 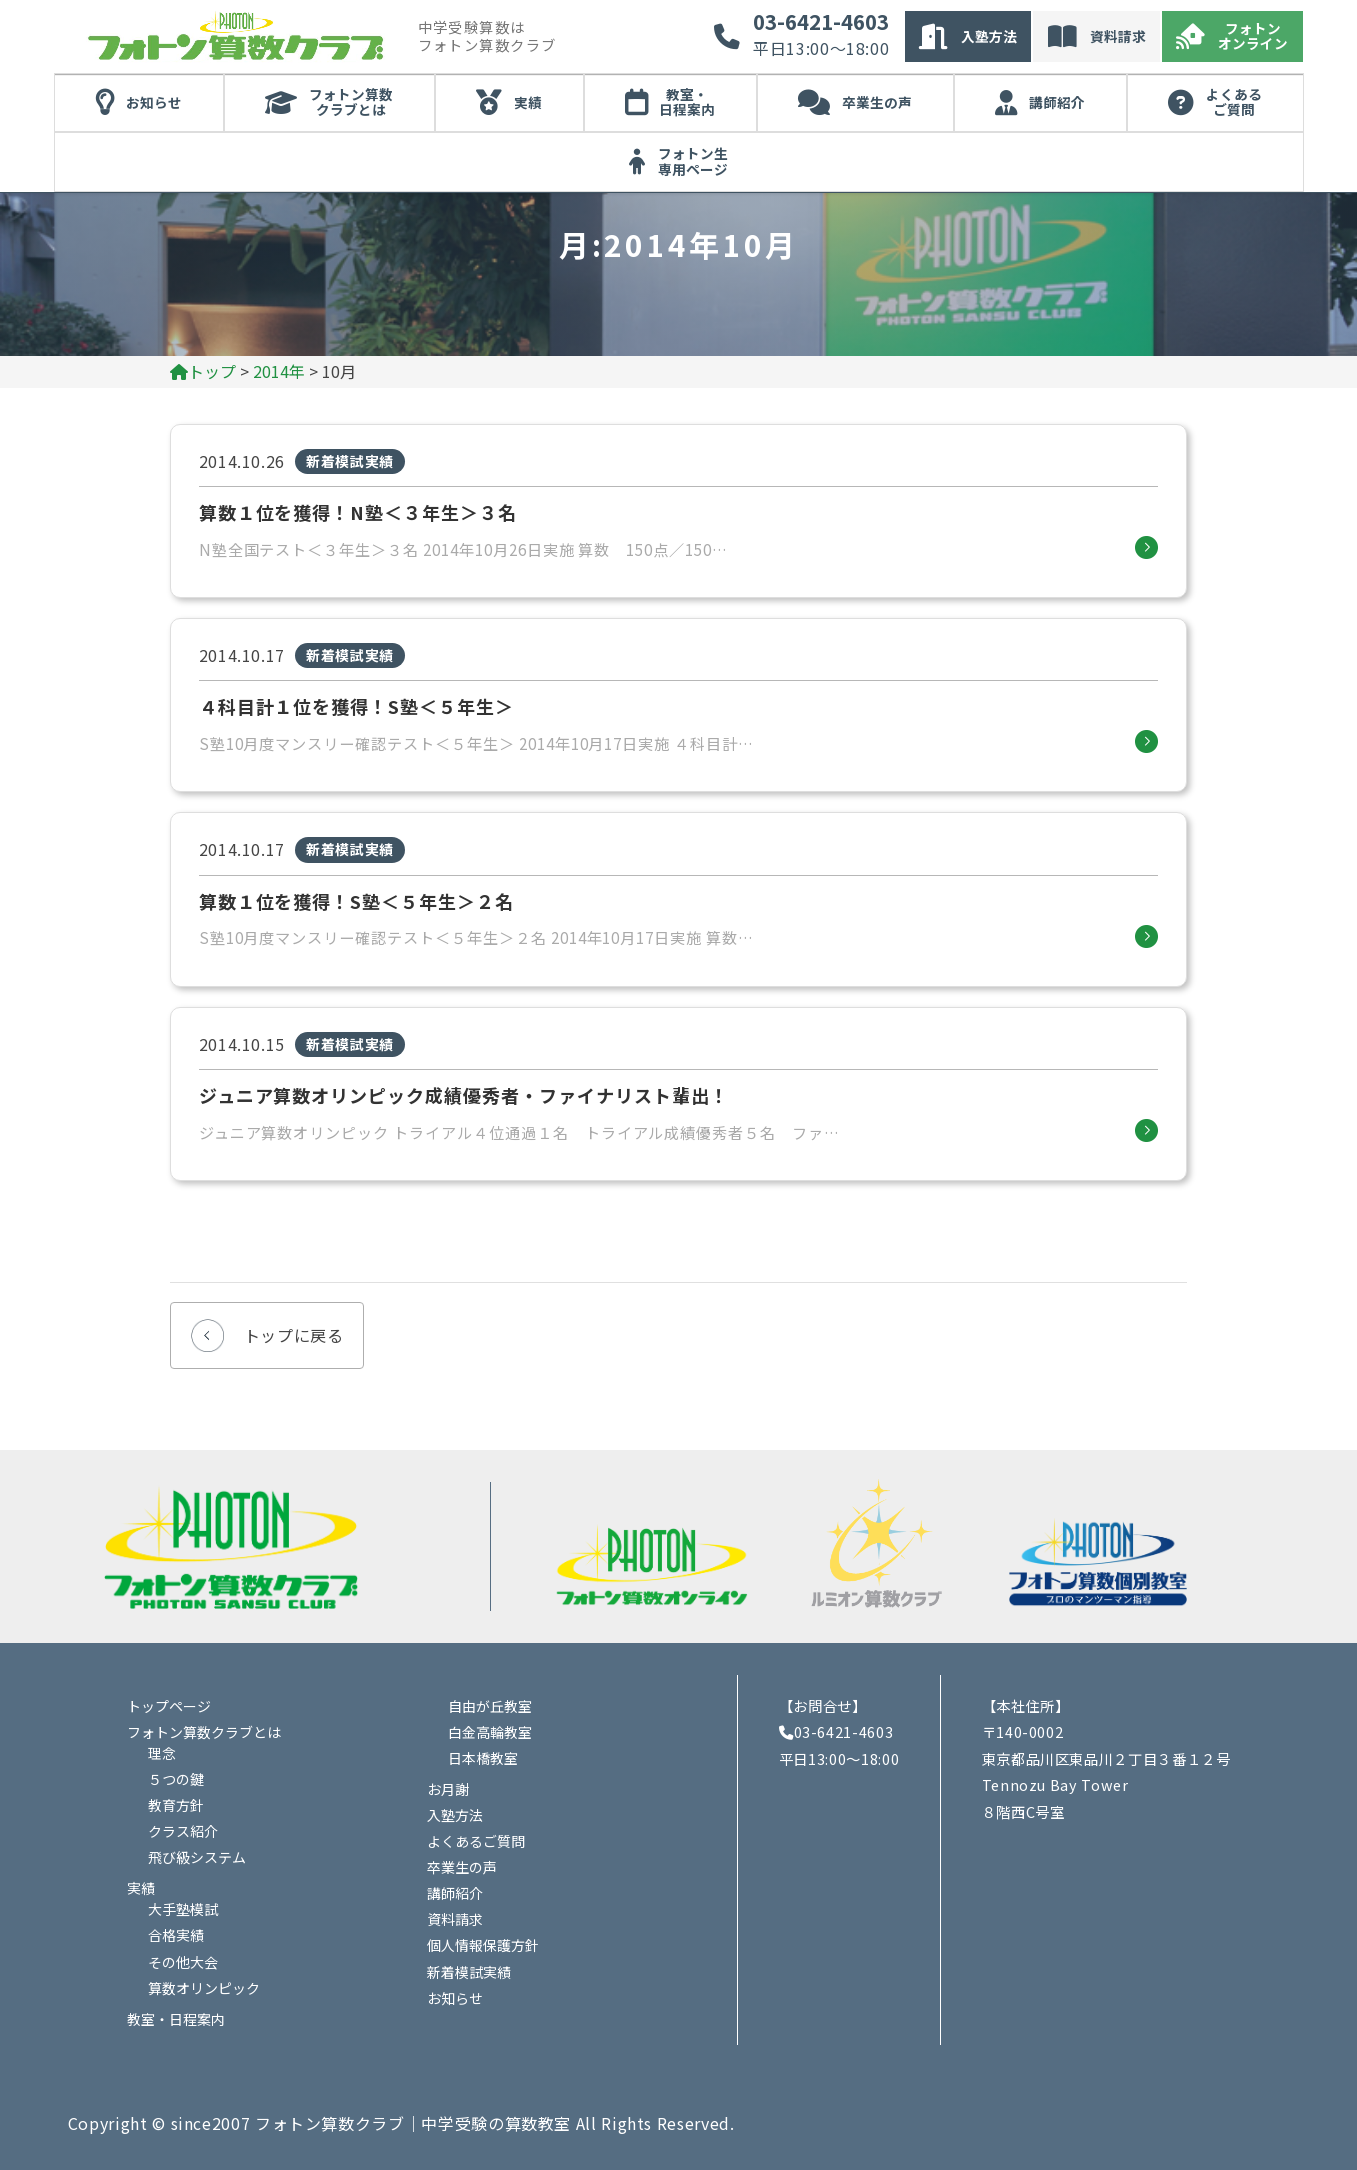 I want to click on 入塾方法, so click(x=989, y=36).